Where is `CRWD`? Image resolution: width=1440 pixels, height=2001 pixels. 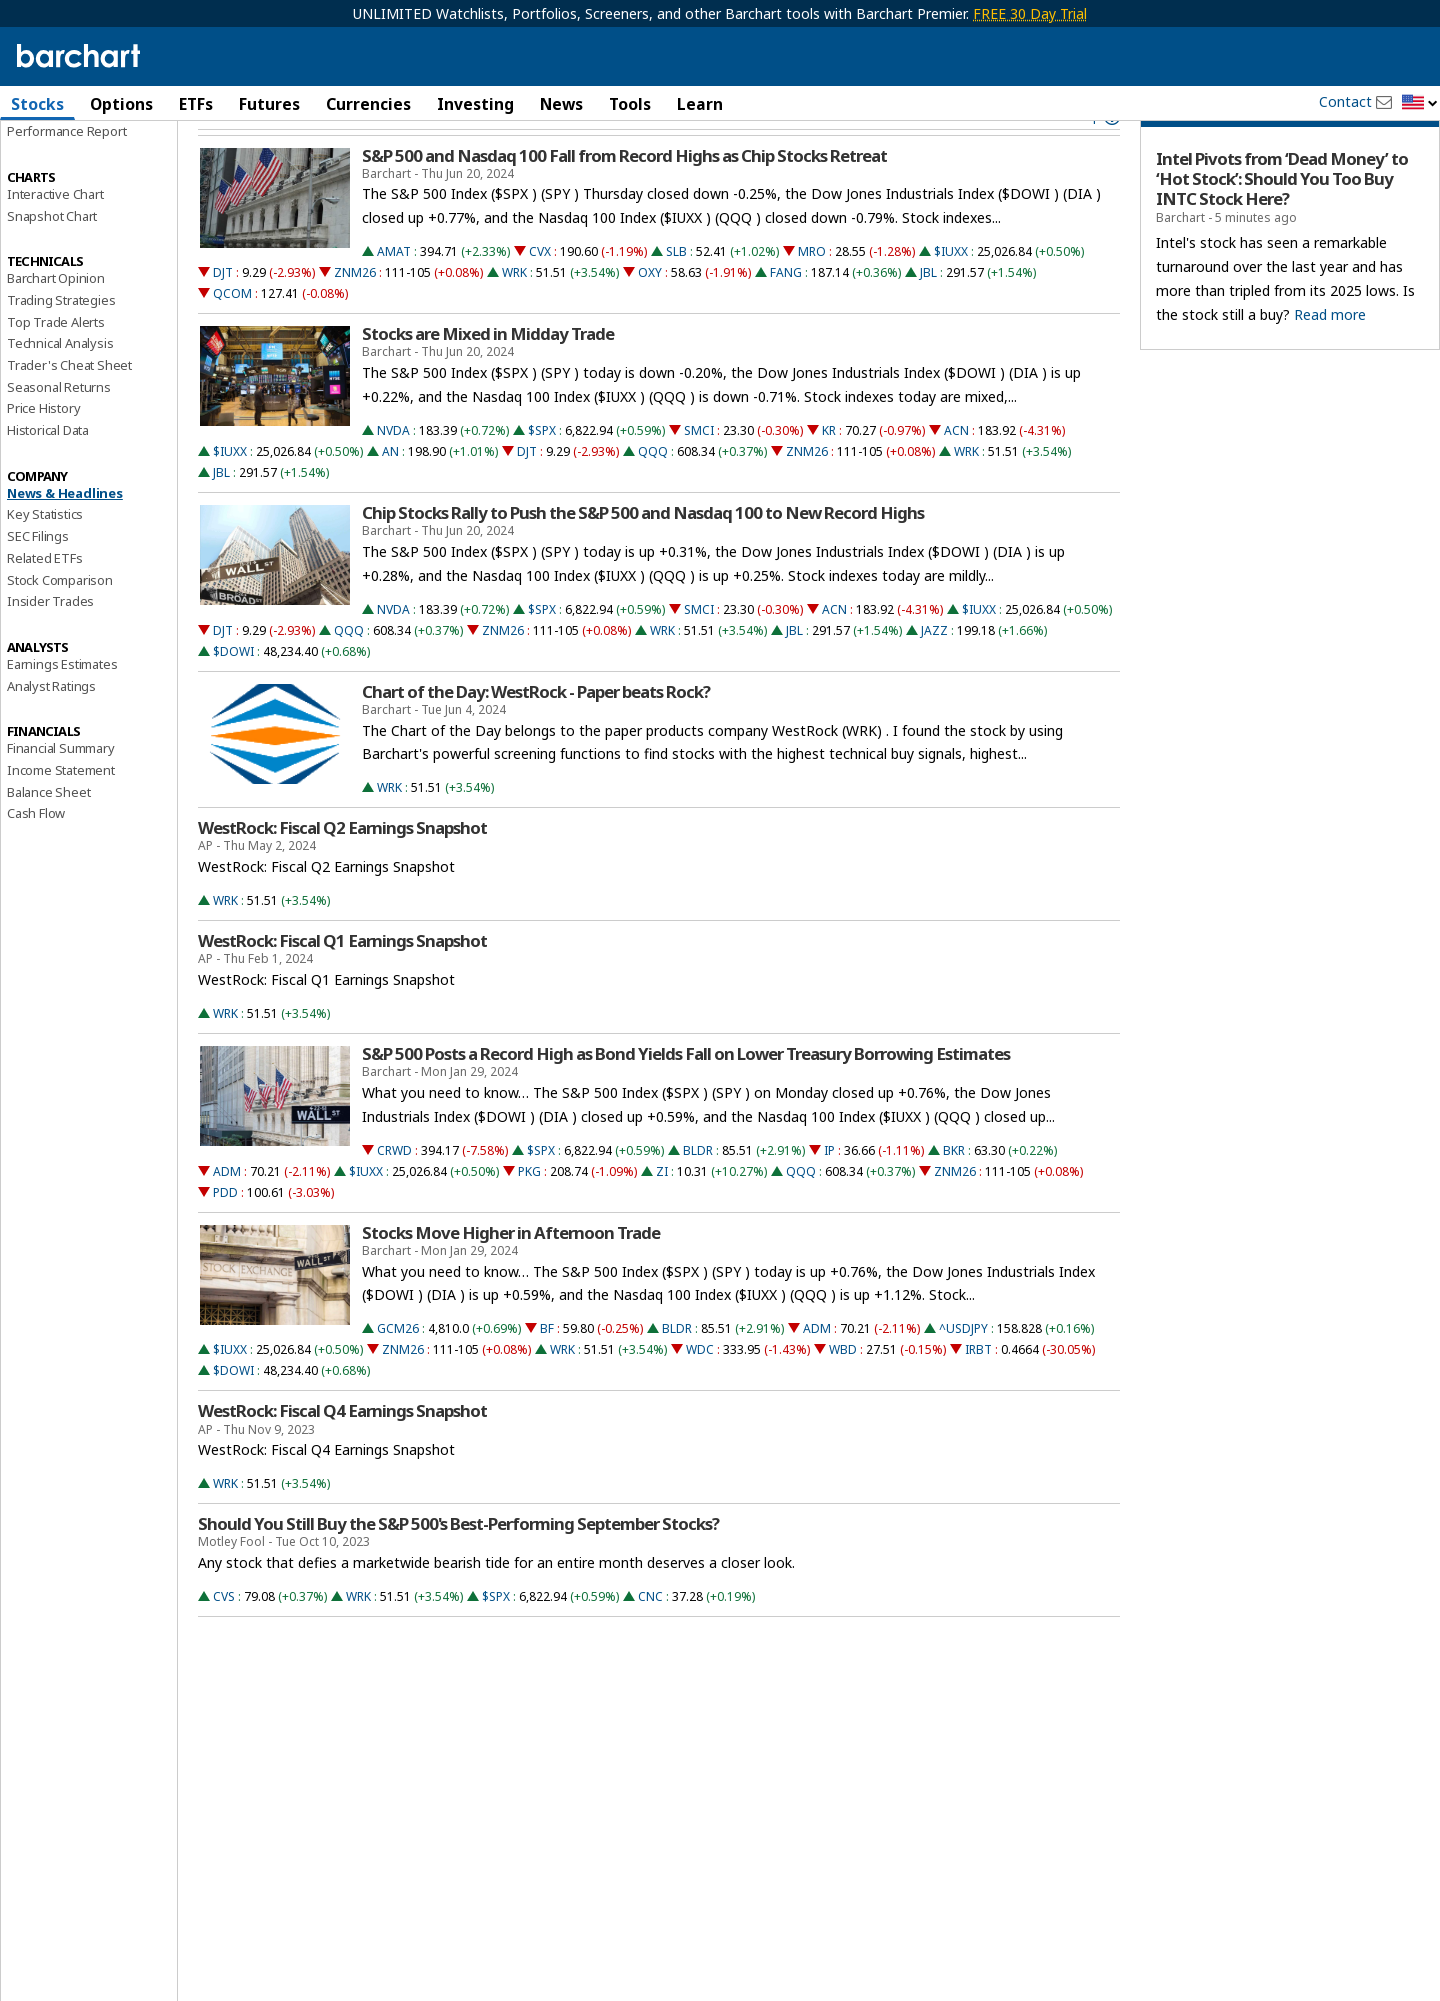 CRWD is located at coordinates (394, 1197).